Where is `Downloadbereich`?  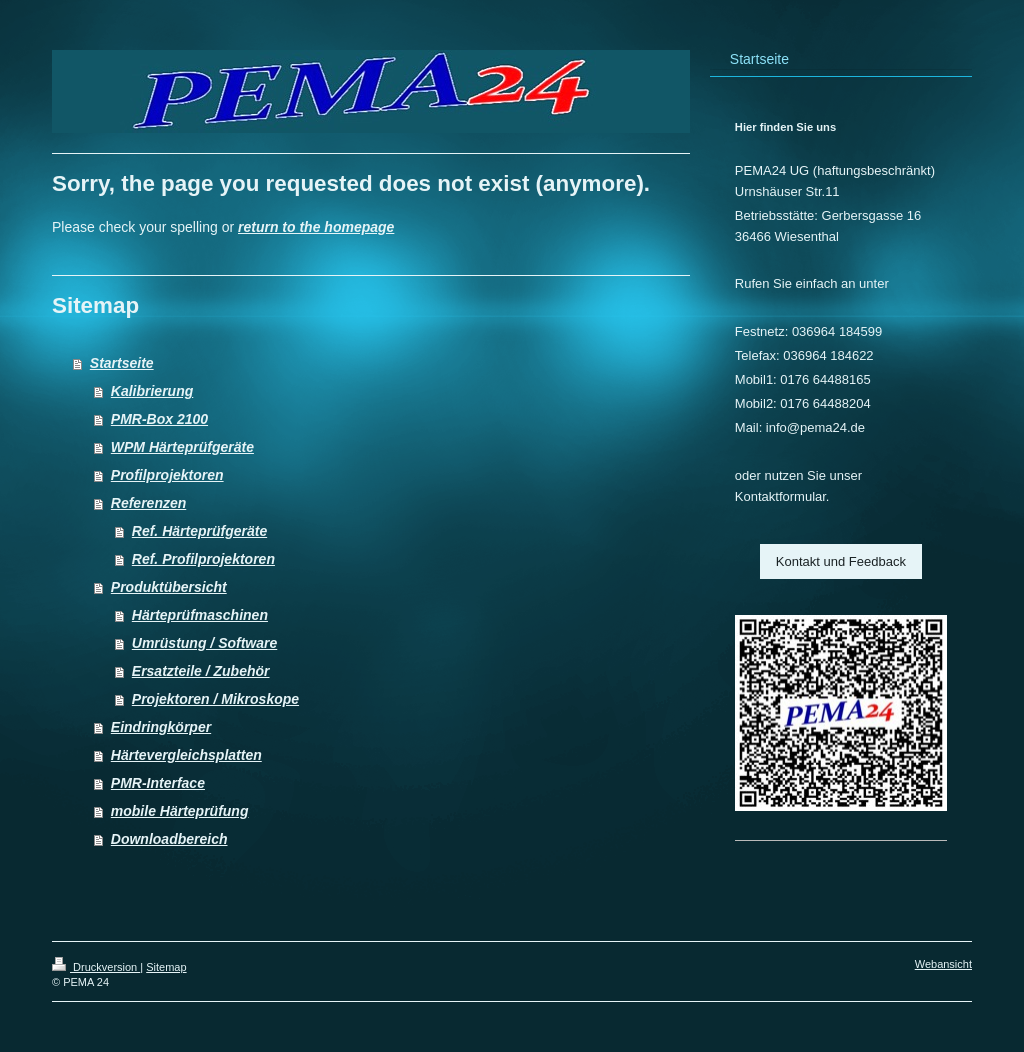 Downloadbereich is located at coordinates (169, 839).